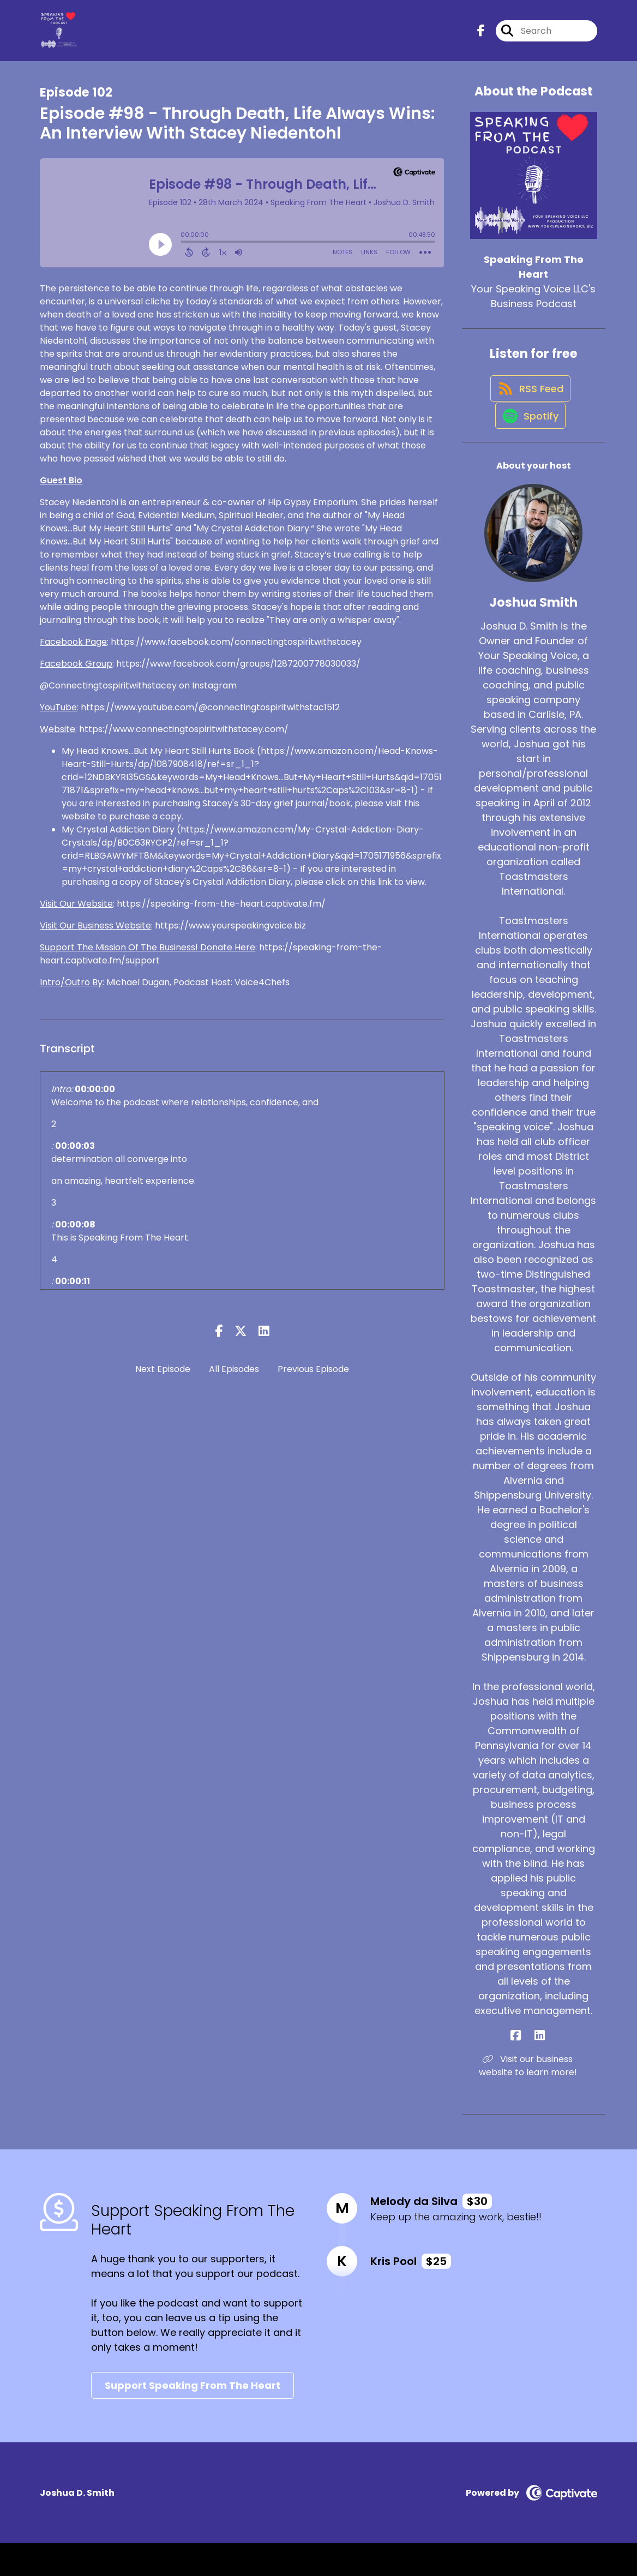  What do you see at coordinates (192, 2418) in the screenshot?
I see `Support Speaking From The Heart` at bounding box center [192, 2418].